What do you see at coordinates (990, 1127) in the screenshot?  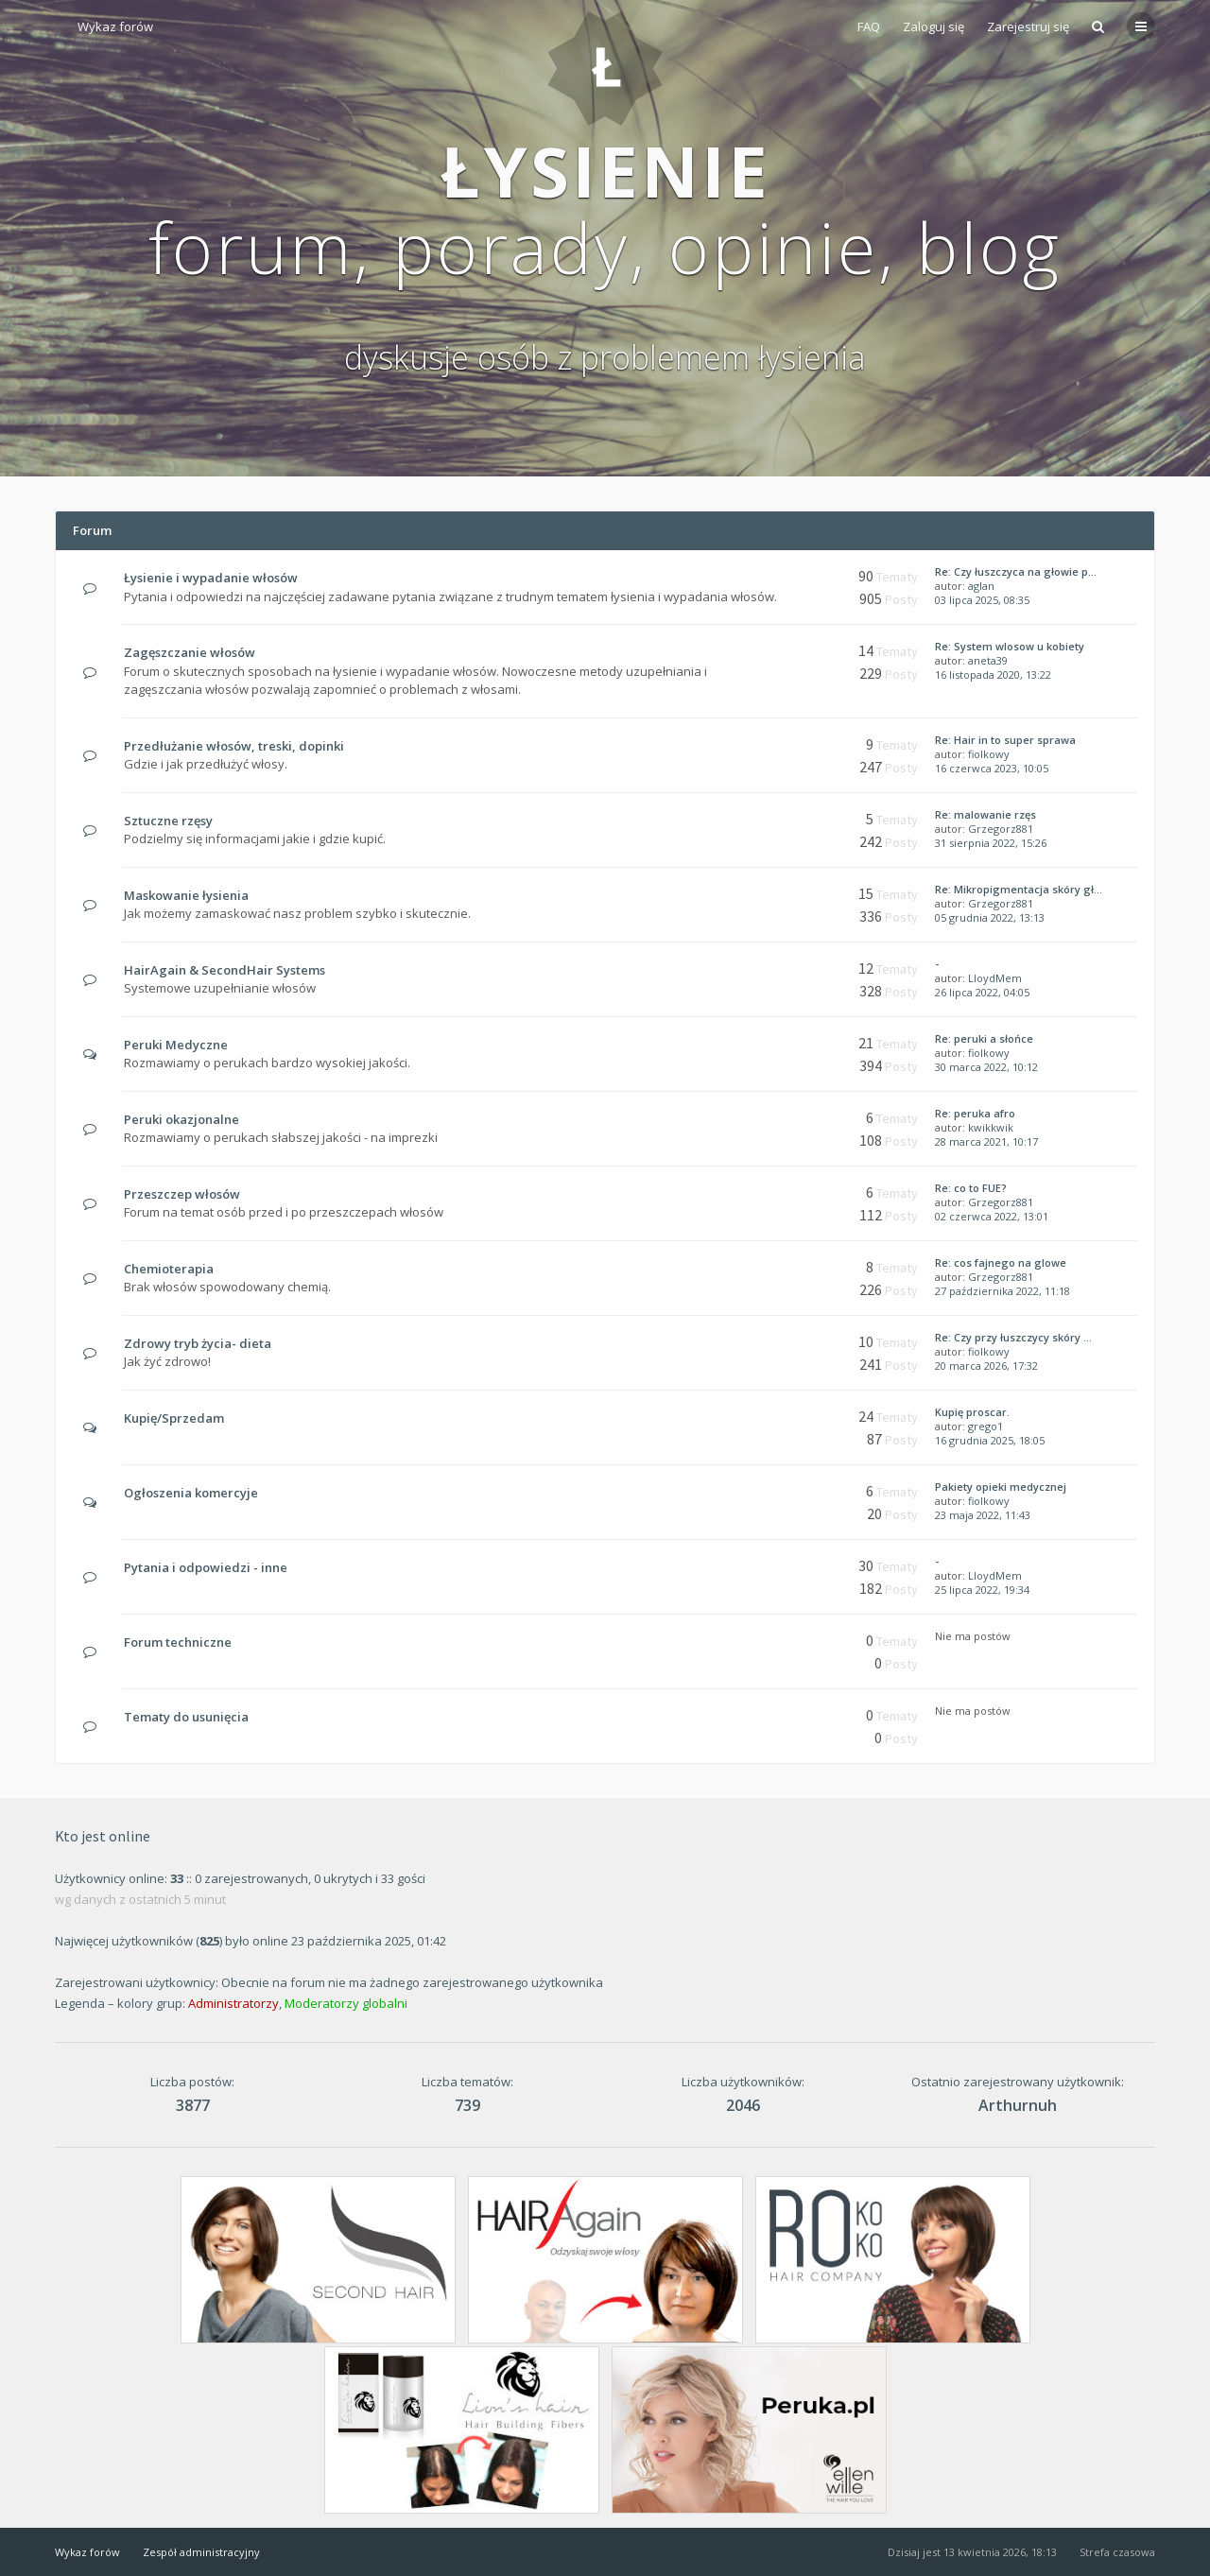 I see `kwikkwik` at bounding box center [990, 1127].